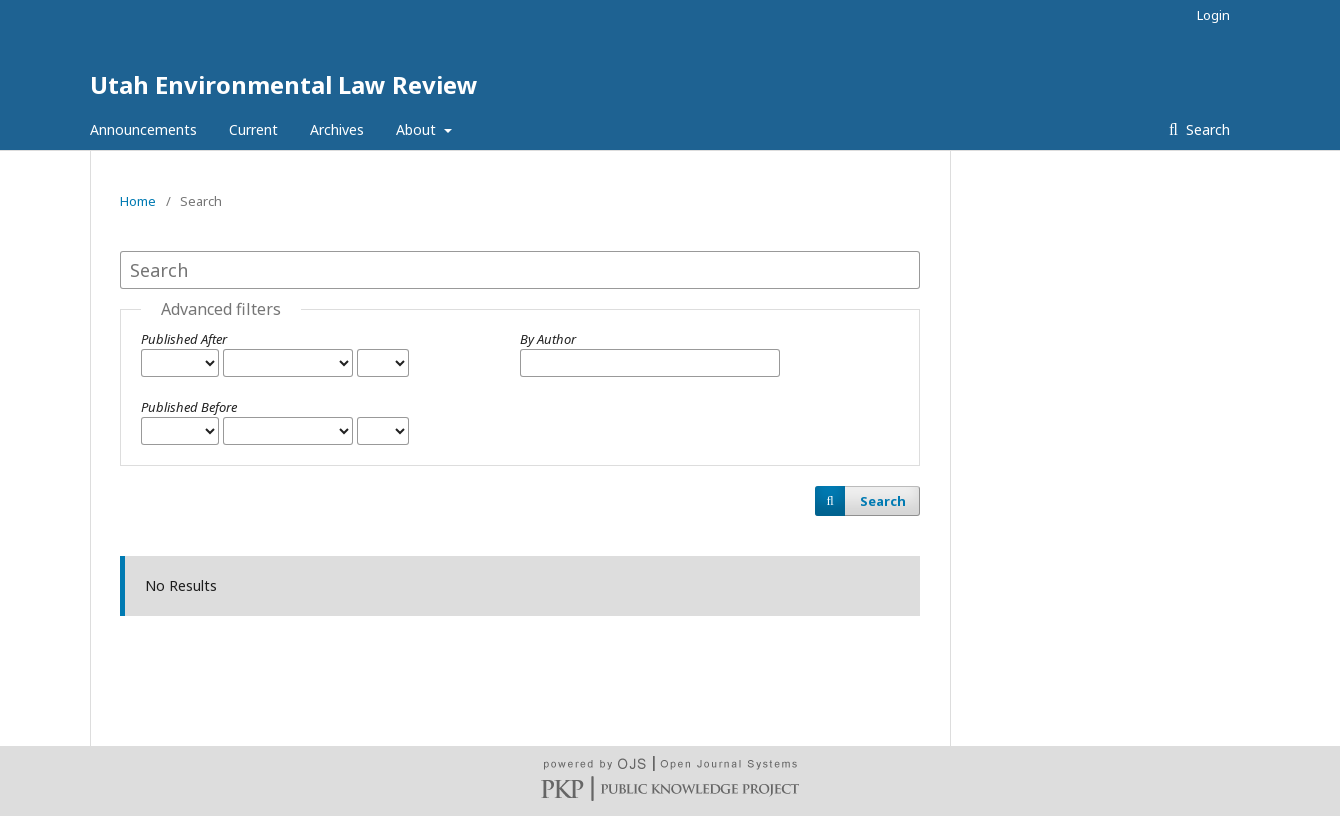  I want to click on Search, so click(1206, 129).